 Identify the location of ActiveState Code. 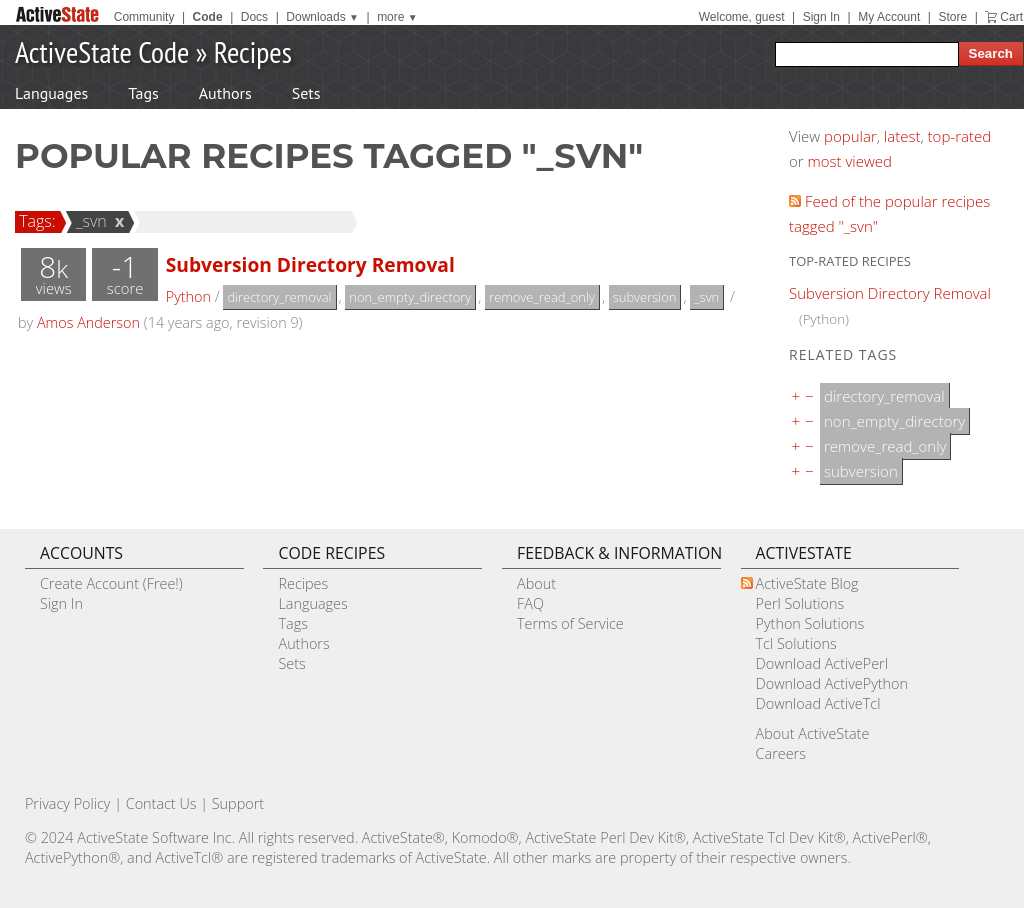
(102, 51).